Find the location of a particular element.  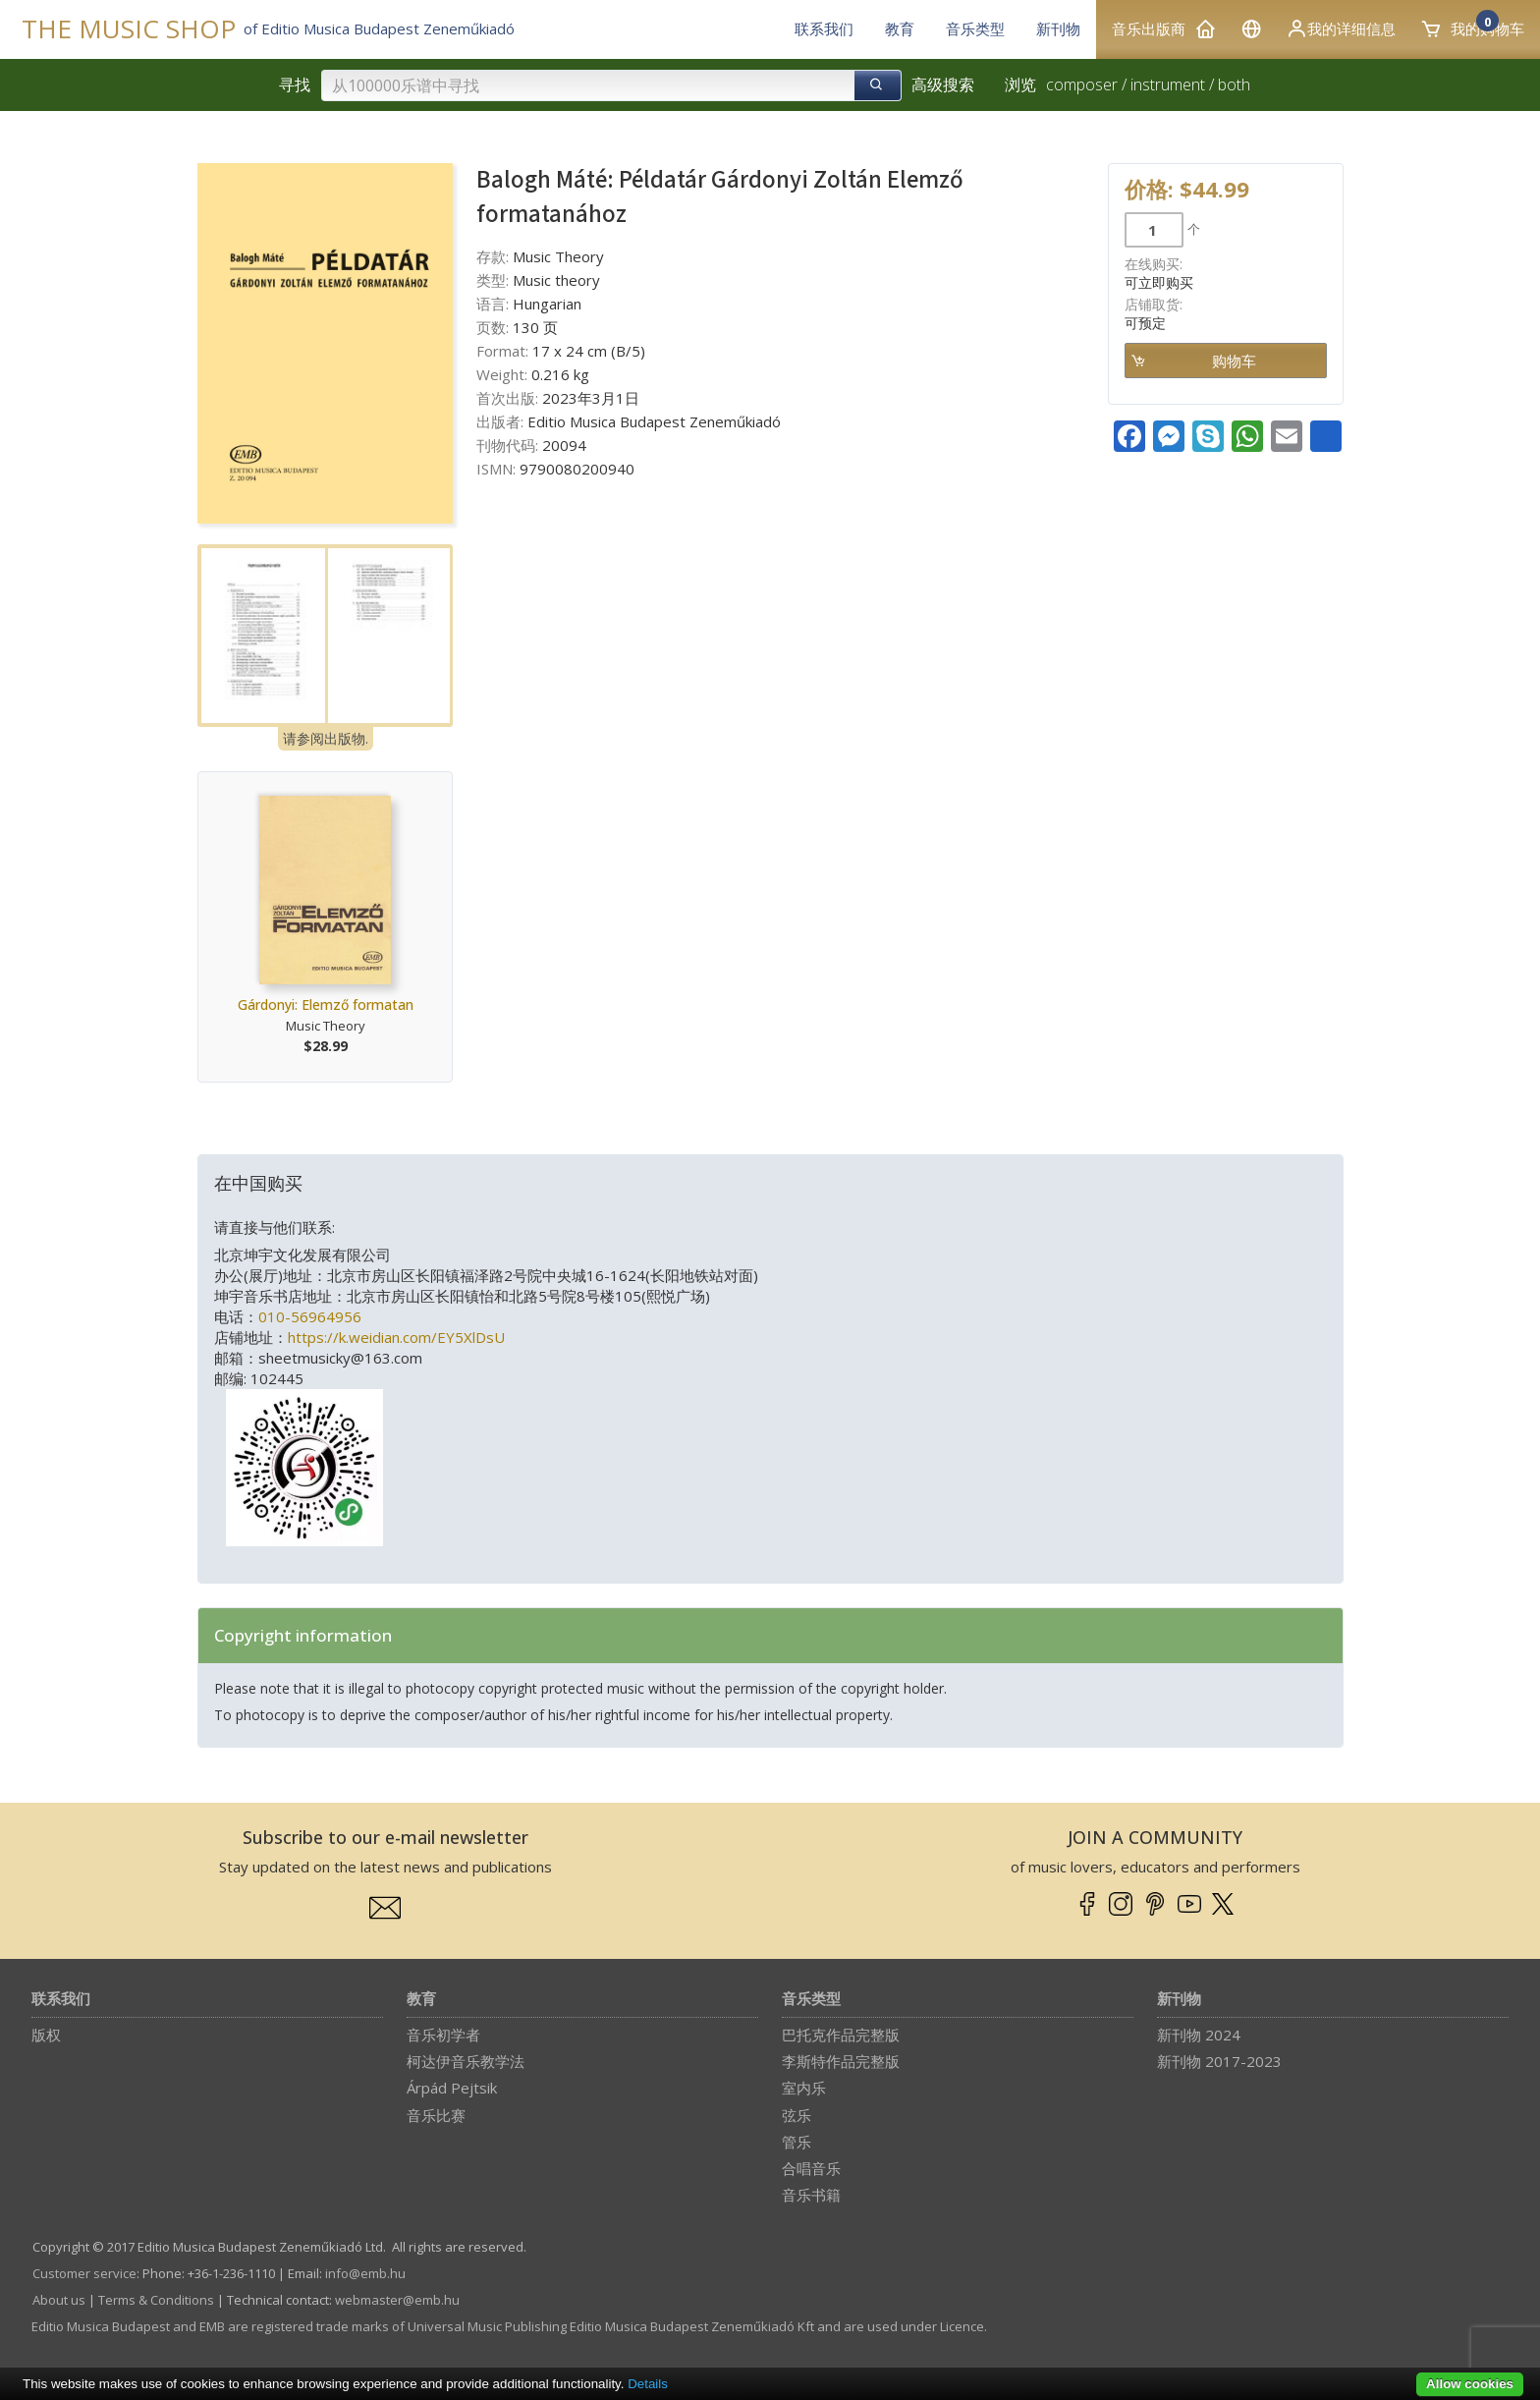

柯达伊音乐教学法 is located at coordinates (465, 2061).